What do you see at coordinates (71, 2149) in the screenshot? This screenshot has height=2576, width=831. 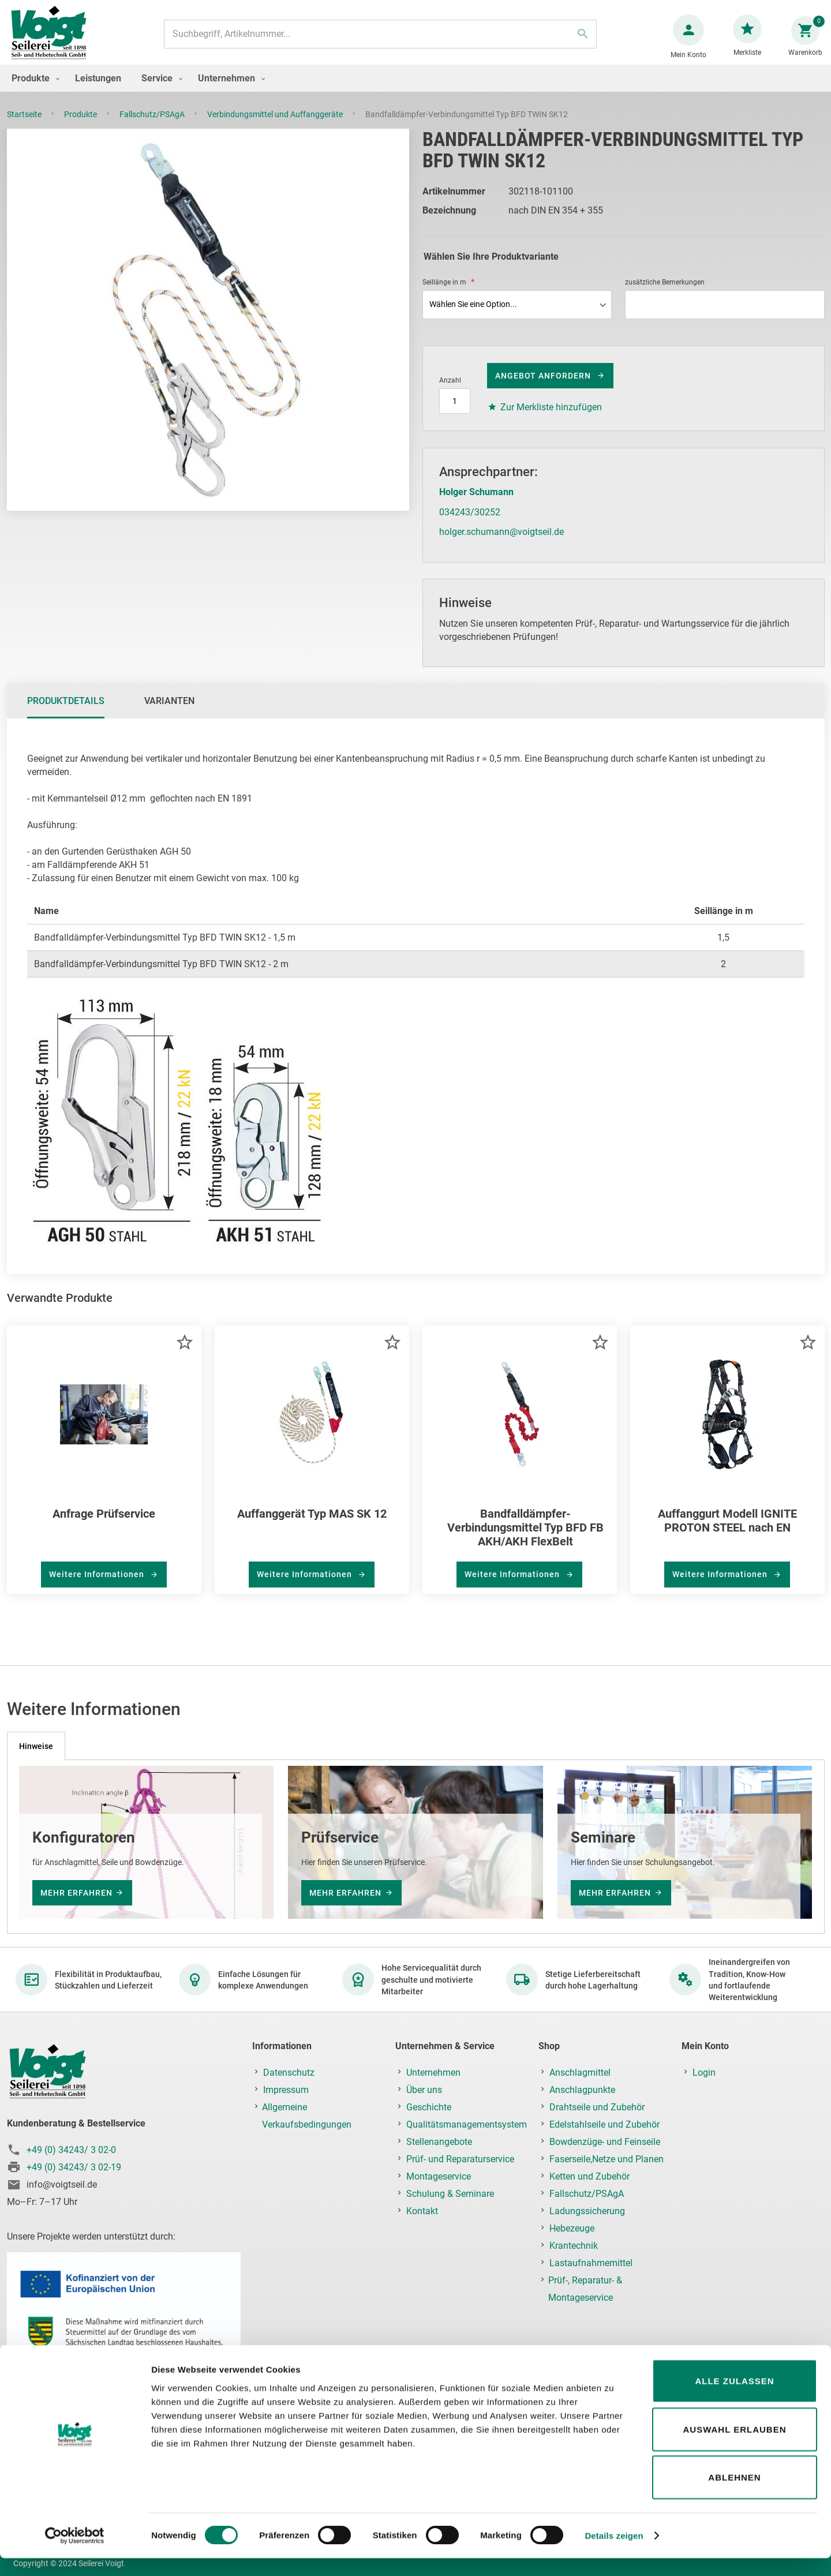 I see `+49 (0) 34243/ 3 02-0` at bounding box center [71, 2149].